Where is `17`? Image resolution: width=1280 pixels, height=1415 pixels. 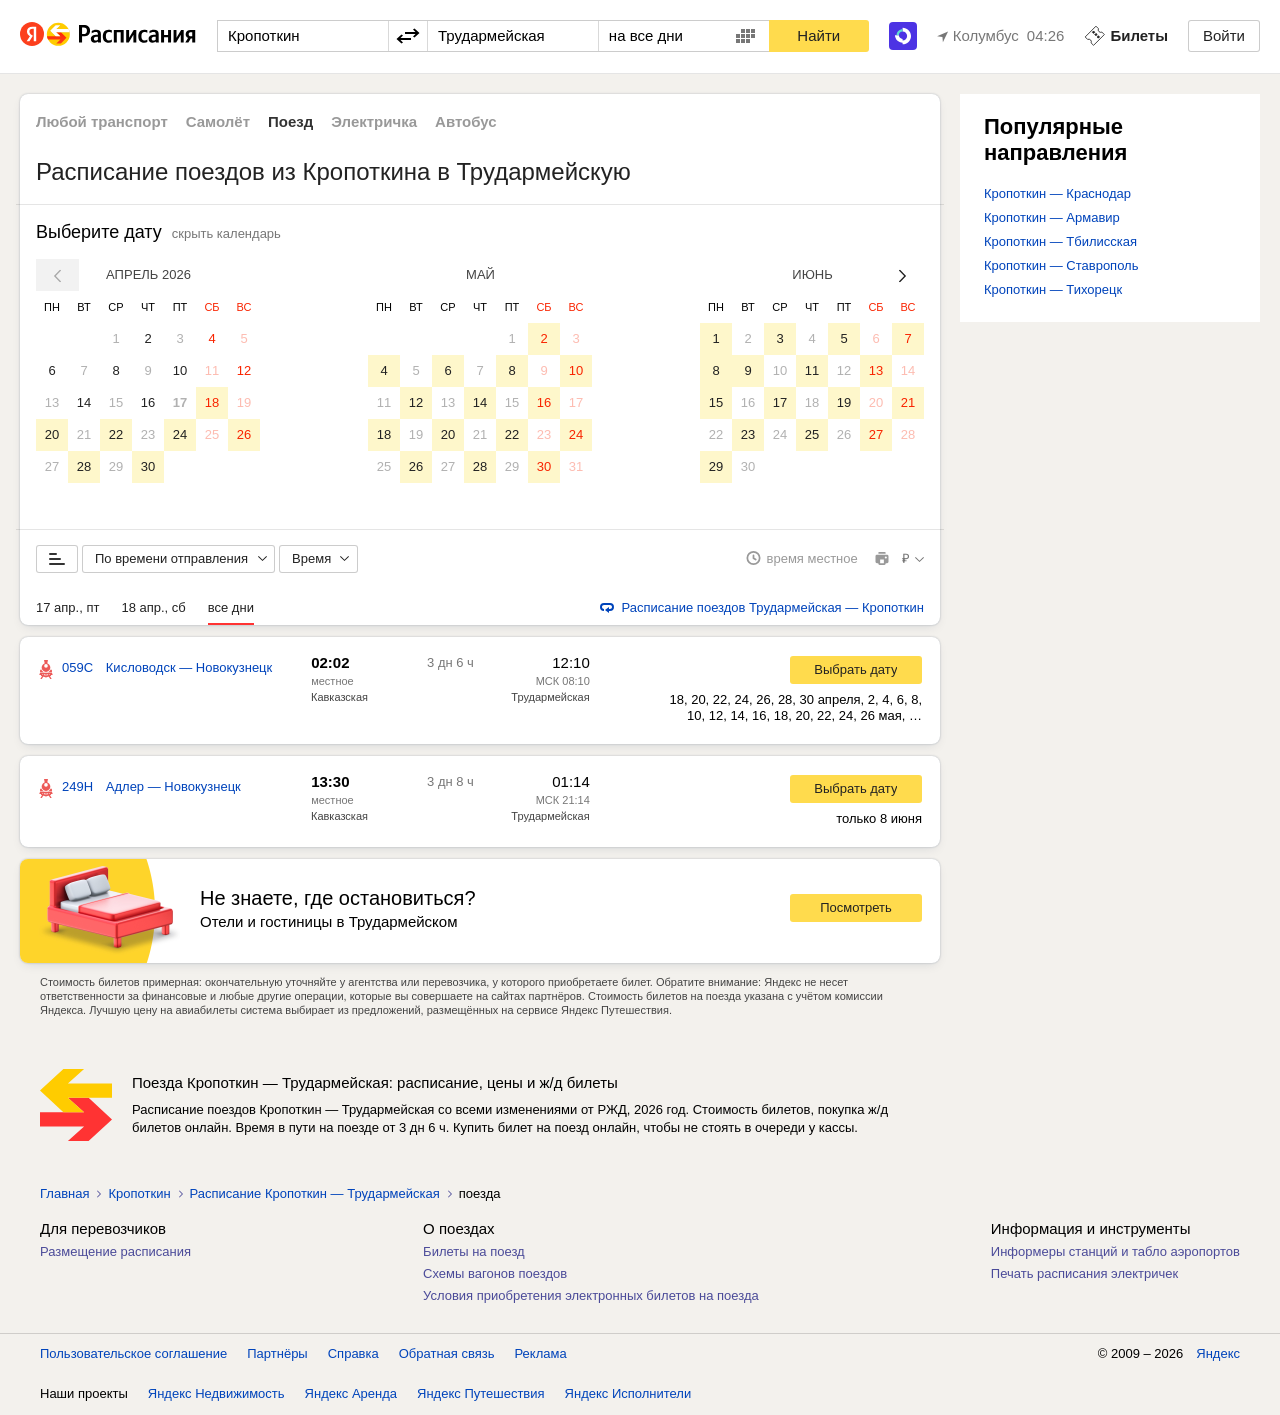
17 is located at coordinates (180, 402).